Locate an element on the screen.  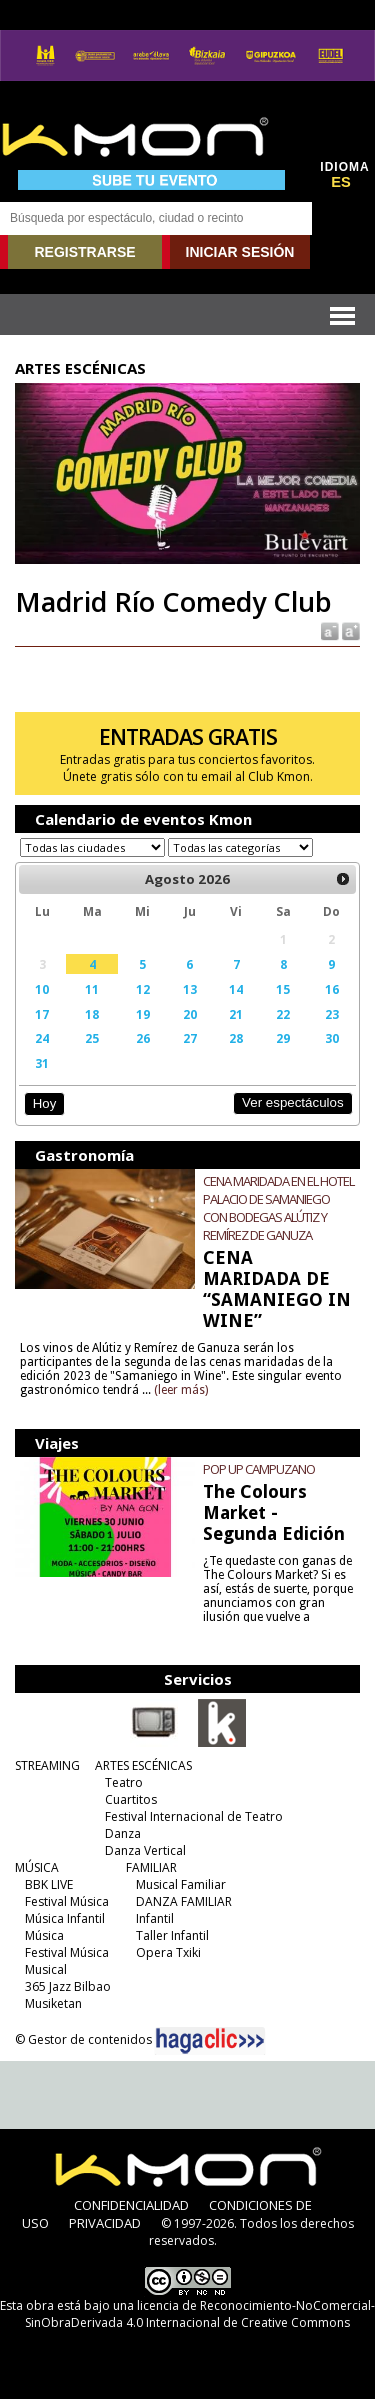
REGISTRARSE is located at coordinates (84, 252).